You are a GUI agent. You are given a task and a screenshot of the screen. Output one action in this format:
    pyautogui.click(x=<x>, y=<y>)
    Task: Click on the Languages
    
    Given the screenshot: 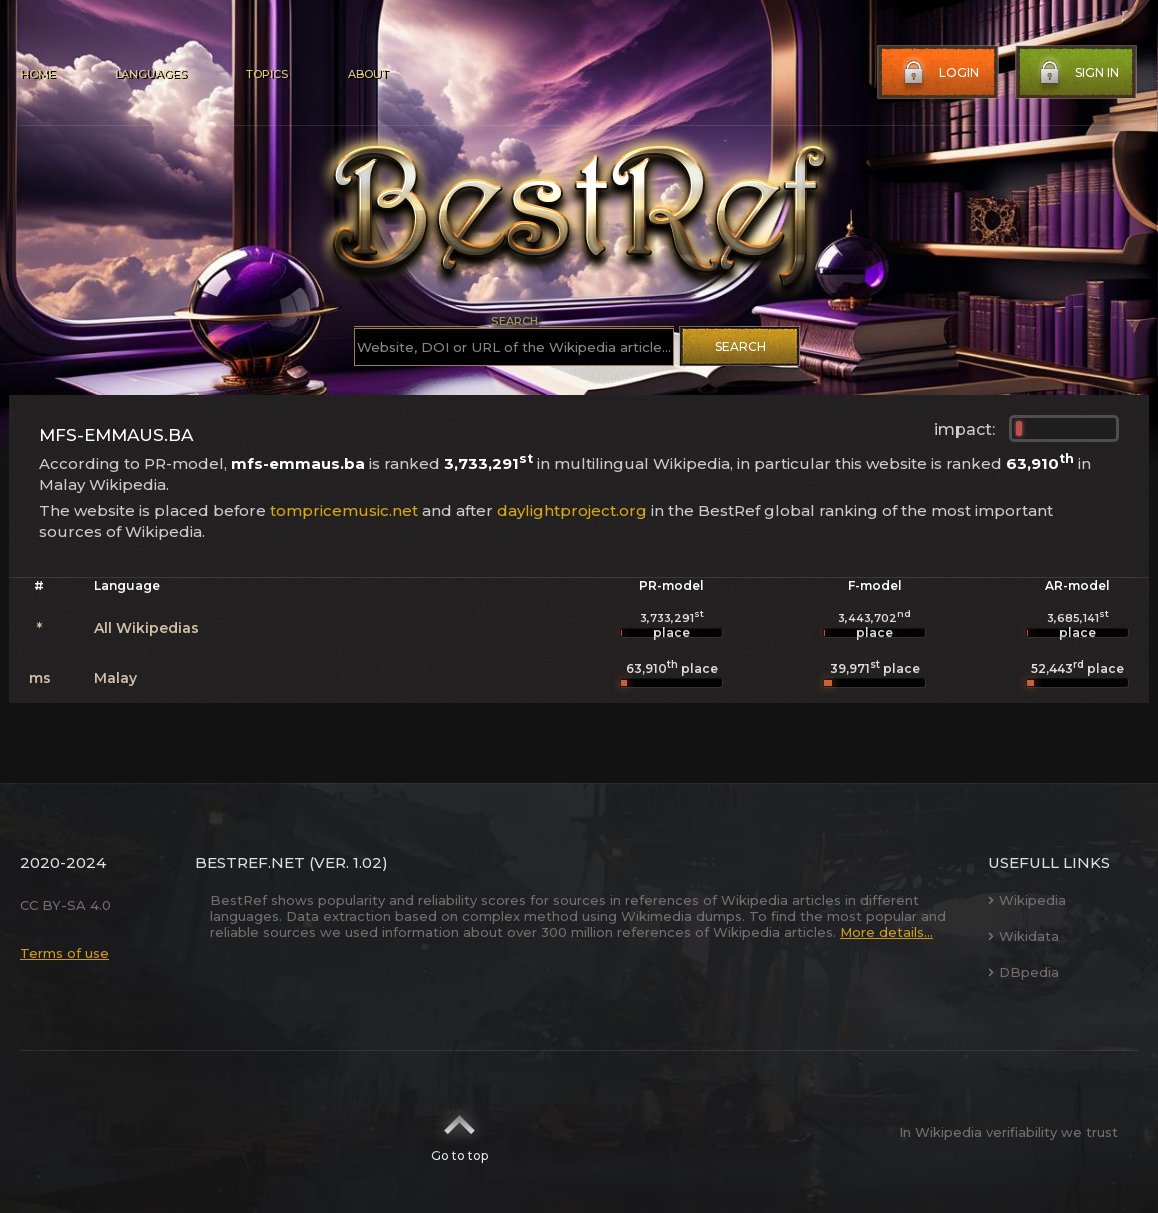 What is the action you would take?
    pyautogui.click(x=150, y=74)
    